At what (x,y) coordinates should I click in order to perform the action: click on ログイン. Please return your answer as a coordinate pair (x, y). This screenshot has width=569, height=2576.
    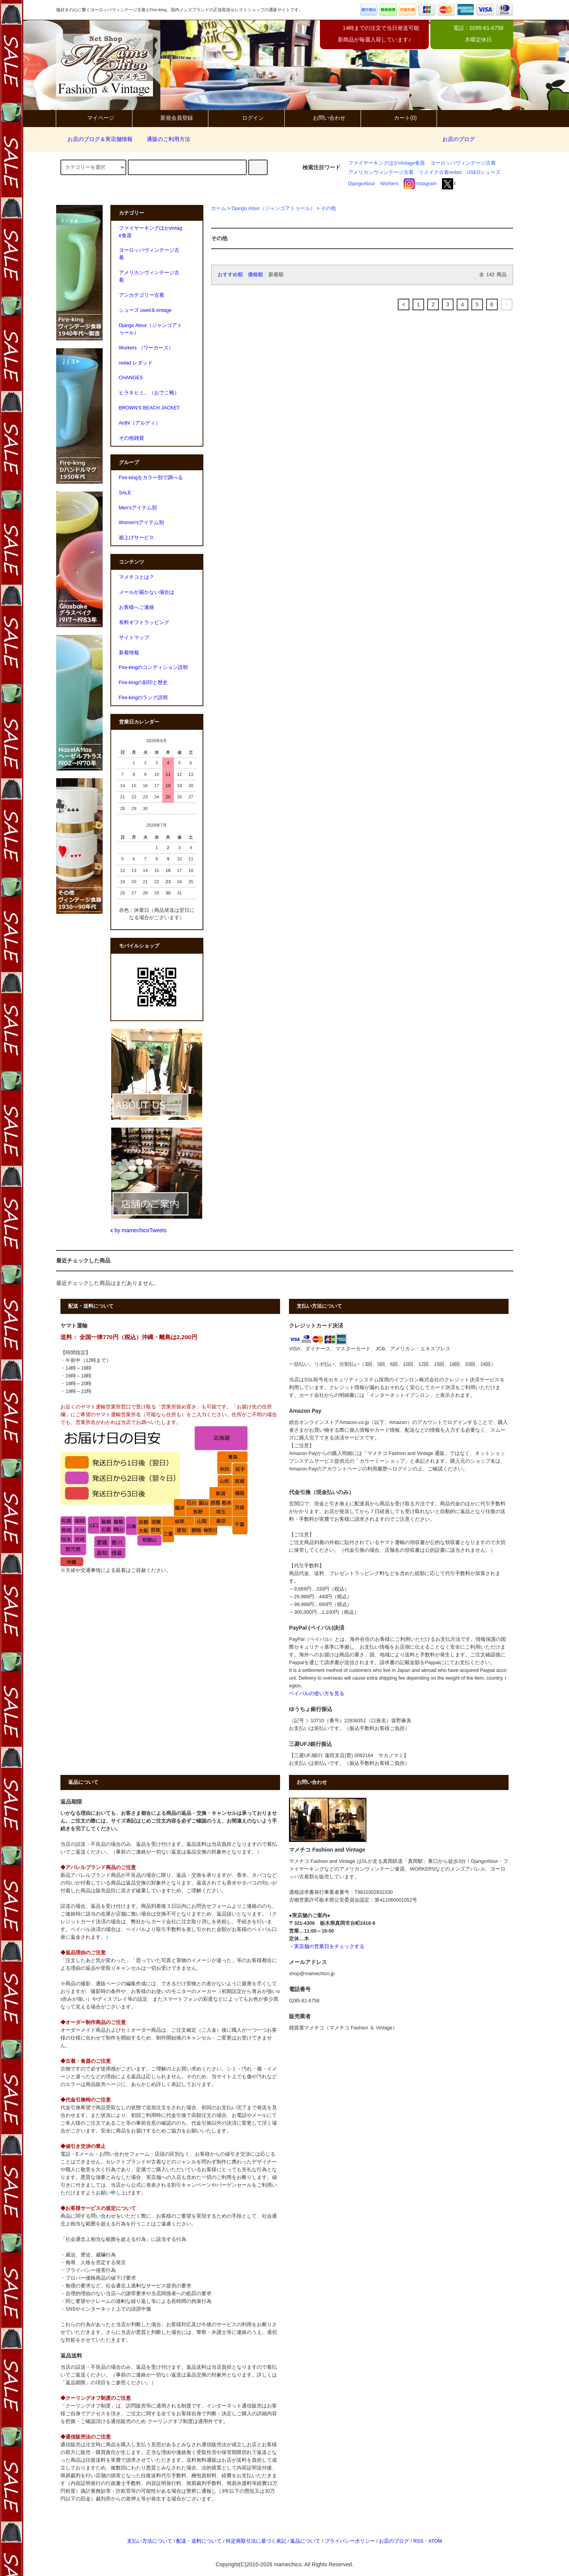
    Looking at the image, I should click on (246, 117).